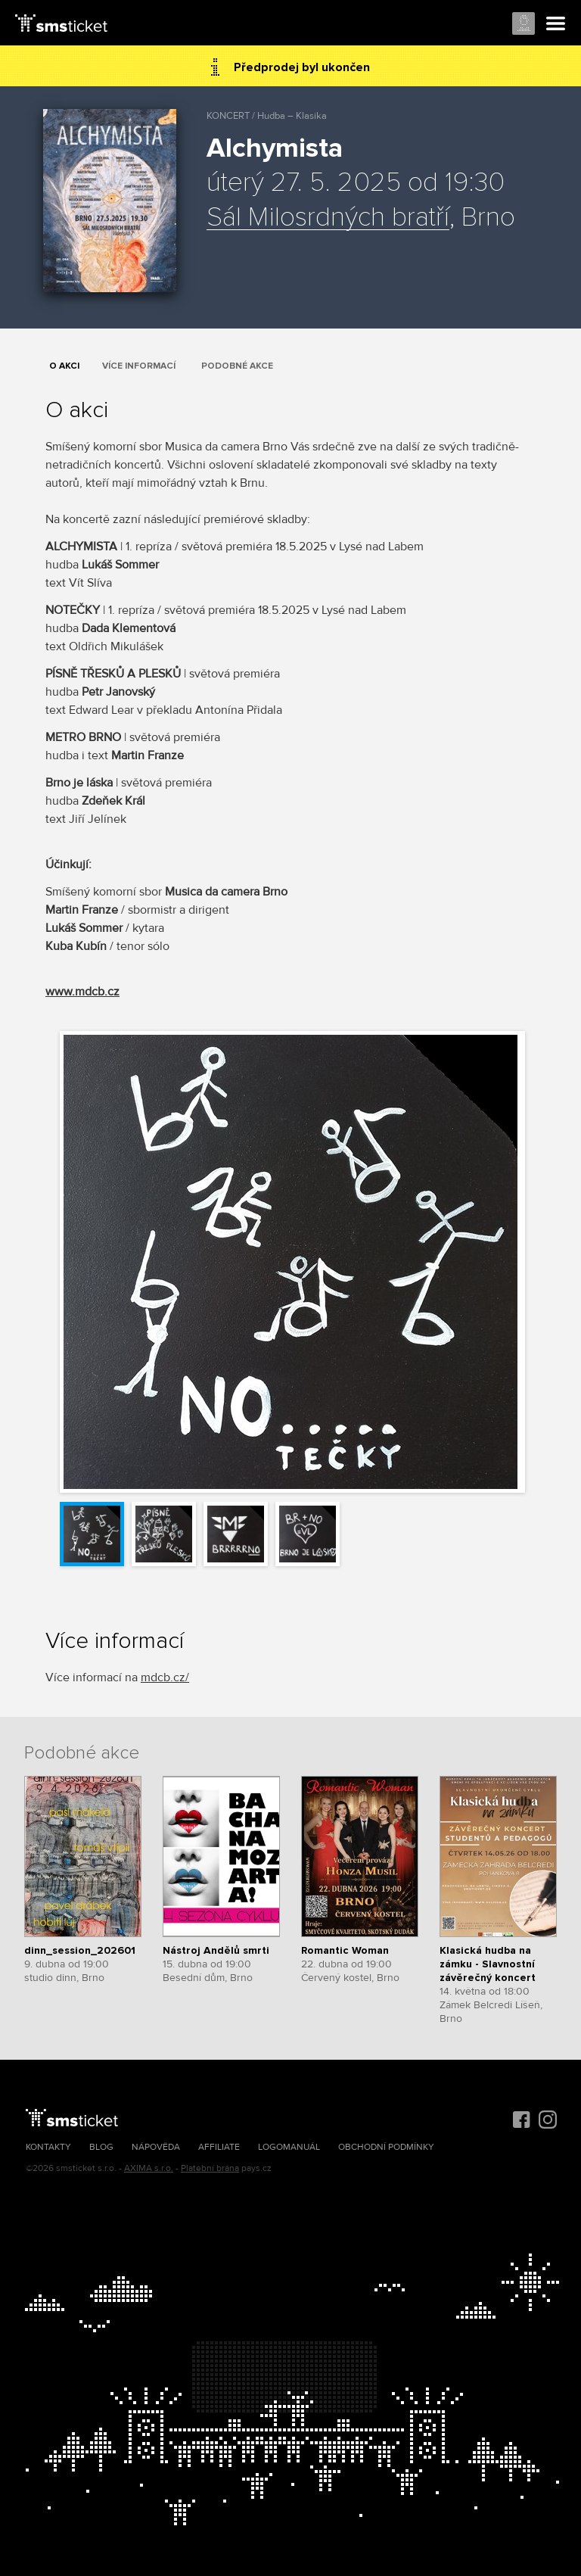  Describe the element at coordinates (165, 1677) in the screenshot. I see `mdcb.cz/` at that location.